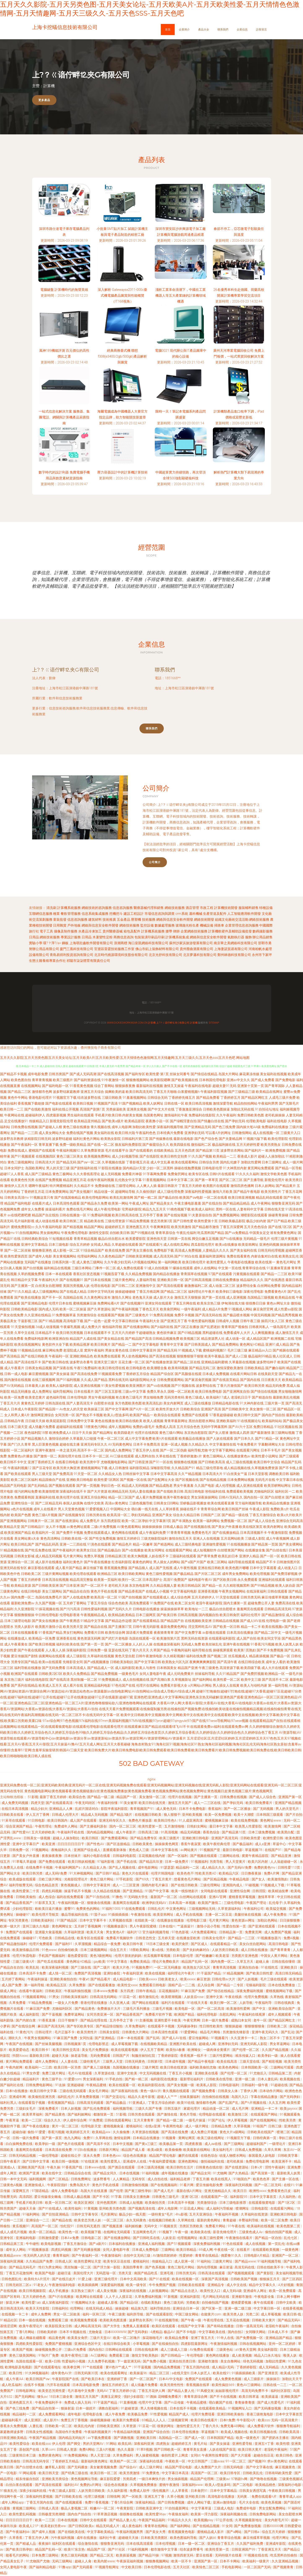  What do you see at coordinates (93, 2079) in the screenshot?
I see `男女深夜福利` at bounding box center [93, 2079].